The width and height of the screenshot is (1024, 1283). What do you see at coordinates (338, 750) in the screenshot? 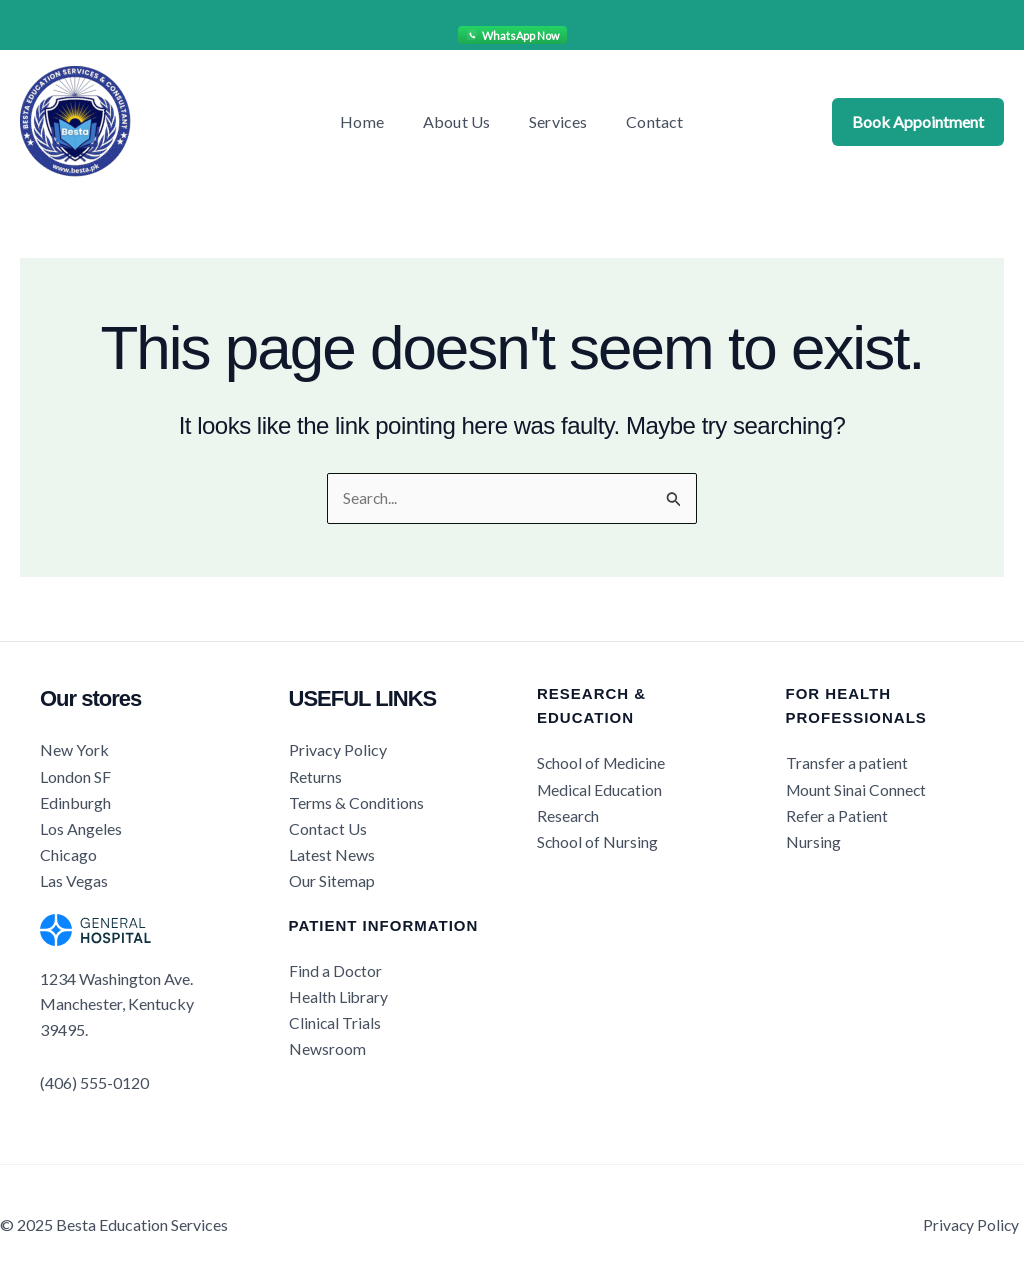
I see `Privacy Policy` at bounding box center [338, 750].